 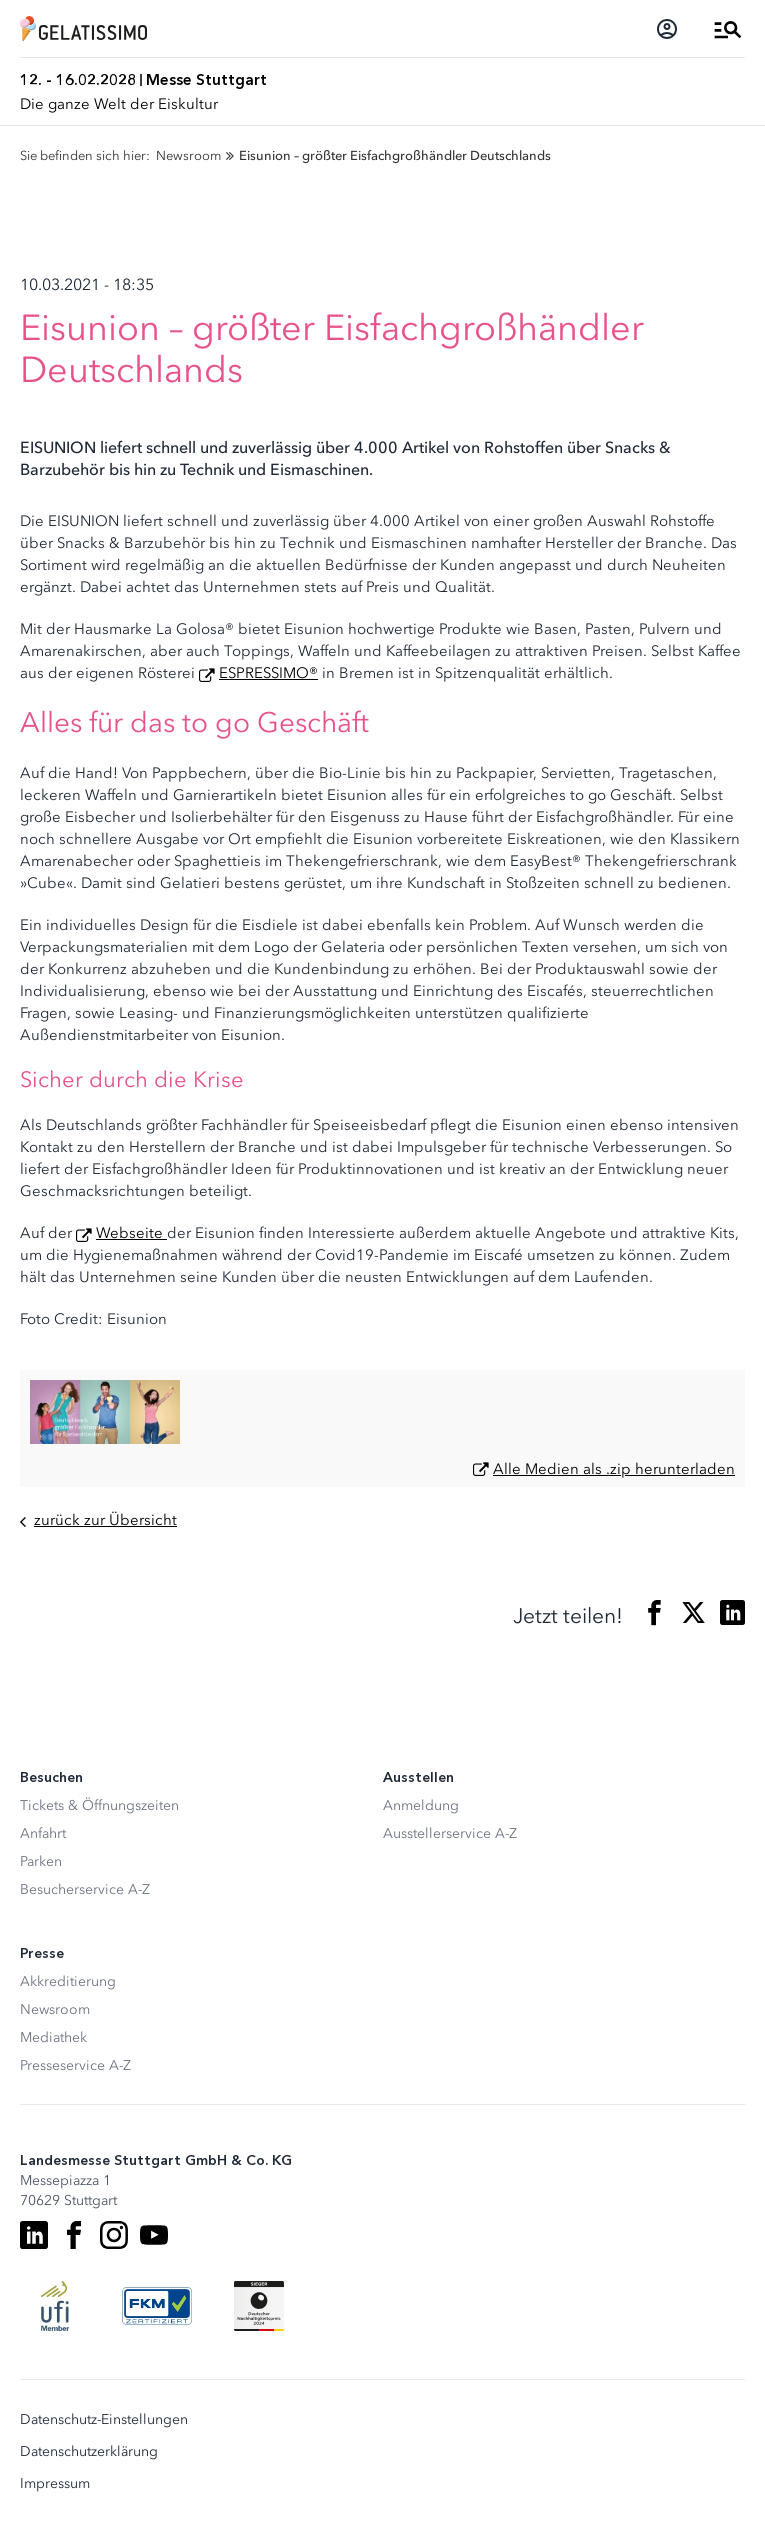 What do you see at coordinates (157, 2306) in the screenshot?
I see `[FKM Logo]` at bounding box center [157, 2306].